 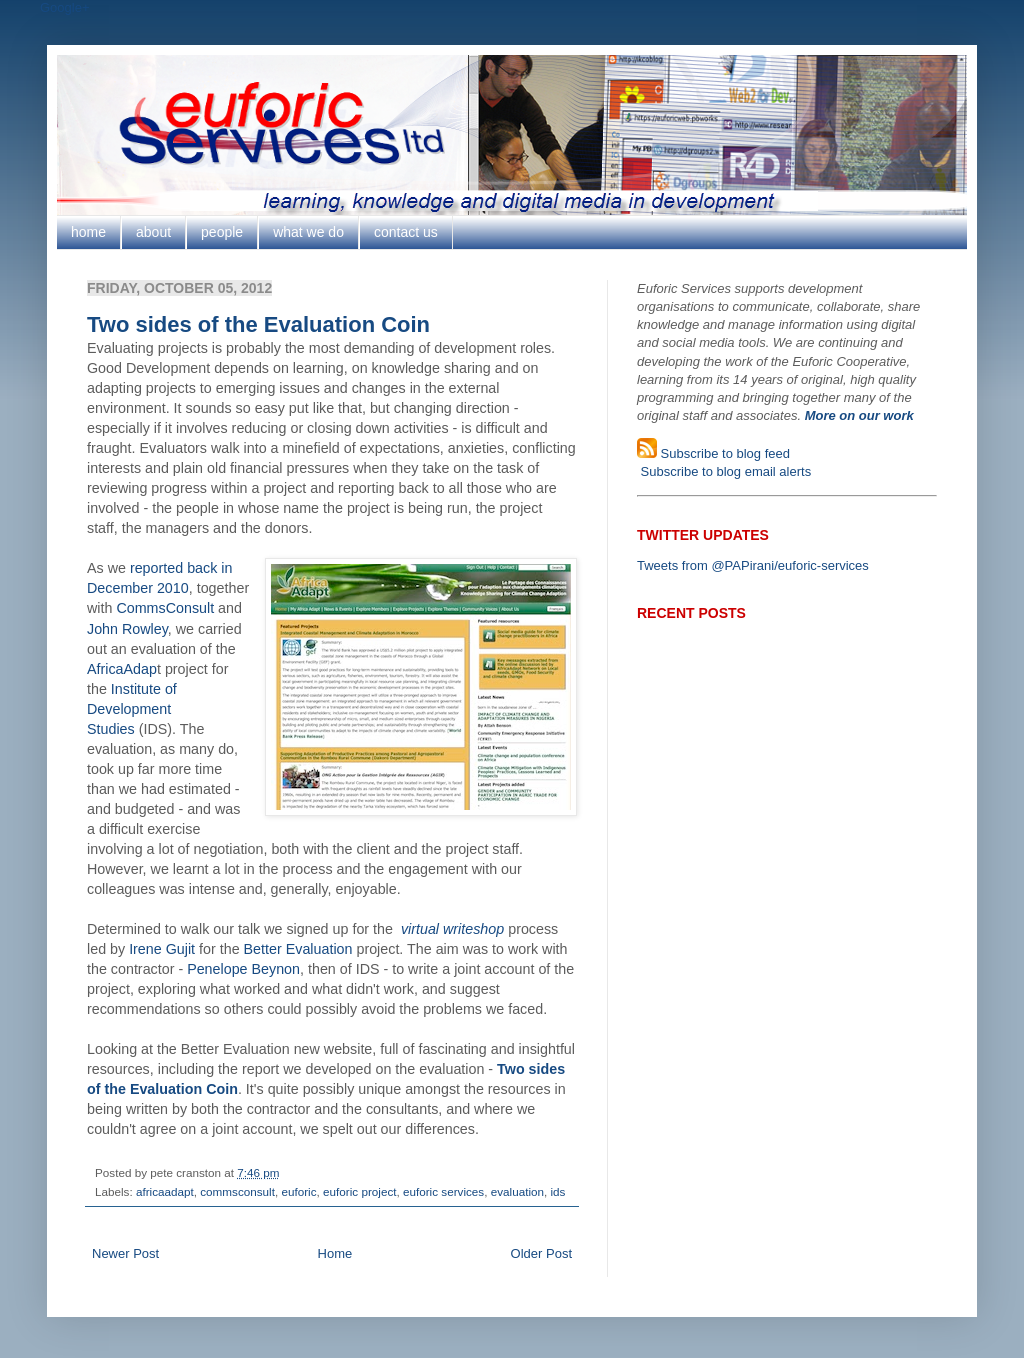 I want to click on africaadapt, so click(x=165, y=1191).